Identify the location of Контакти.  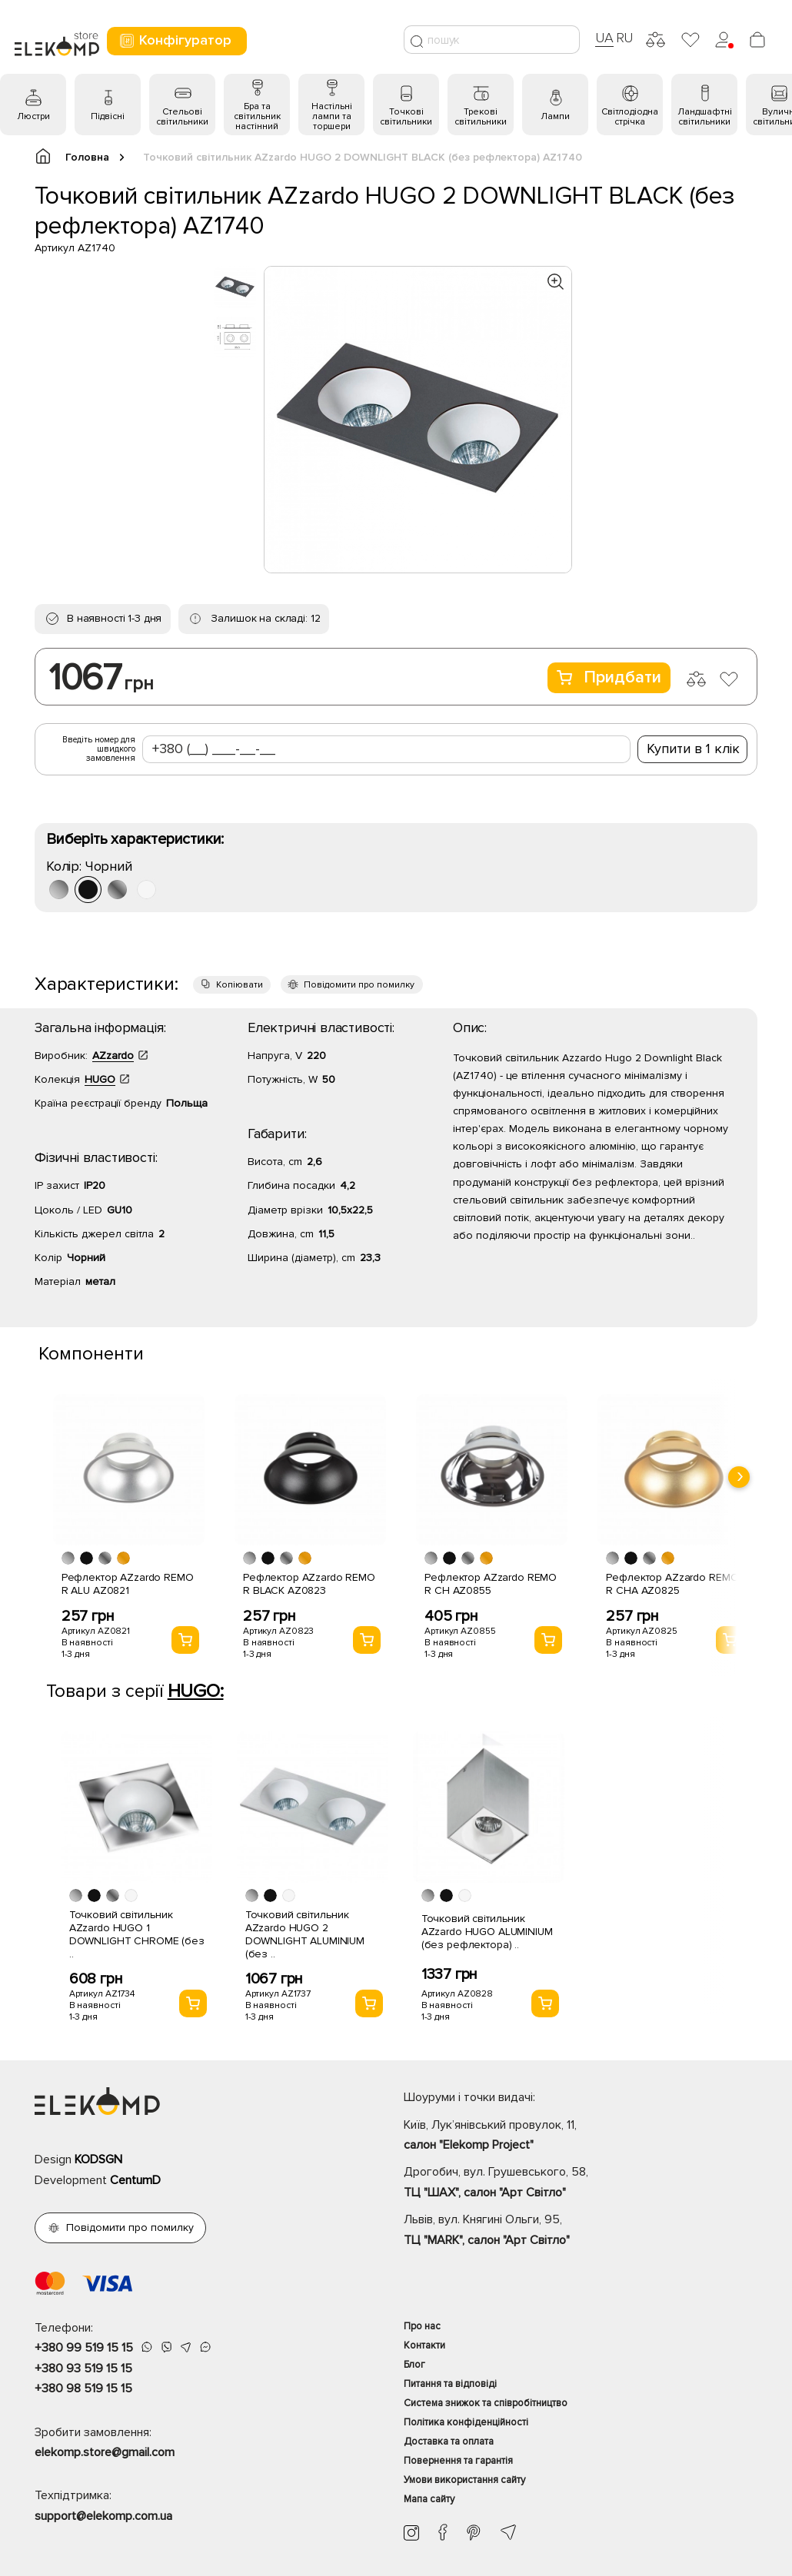
(424, 2345).